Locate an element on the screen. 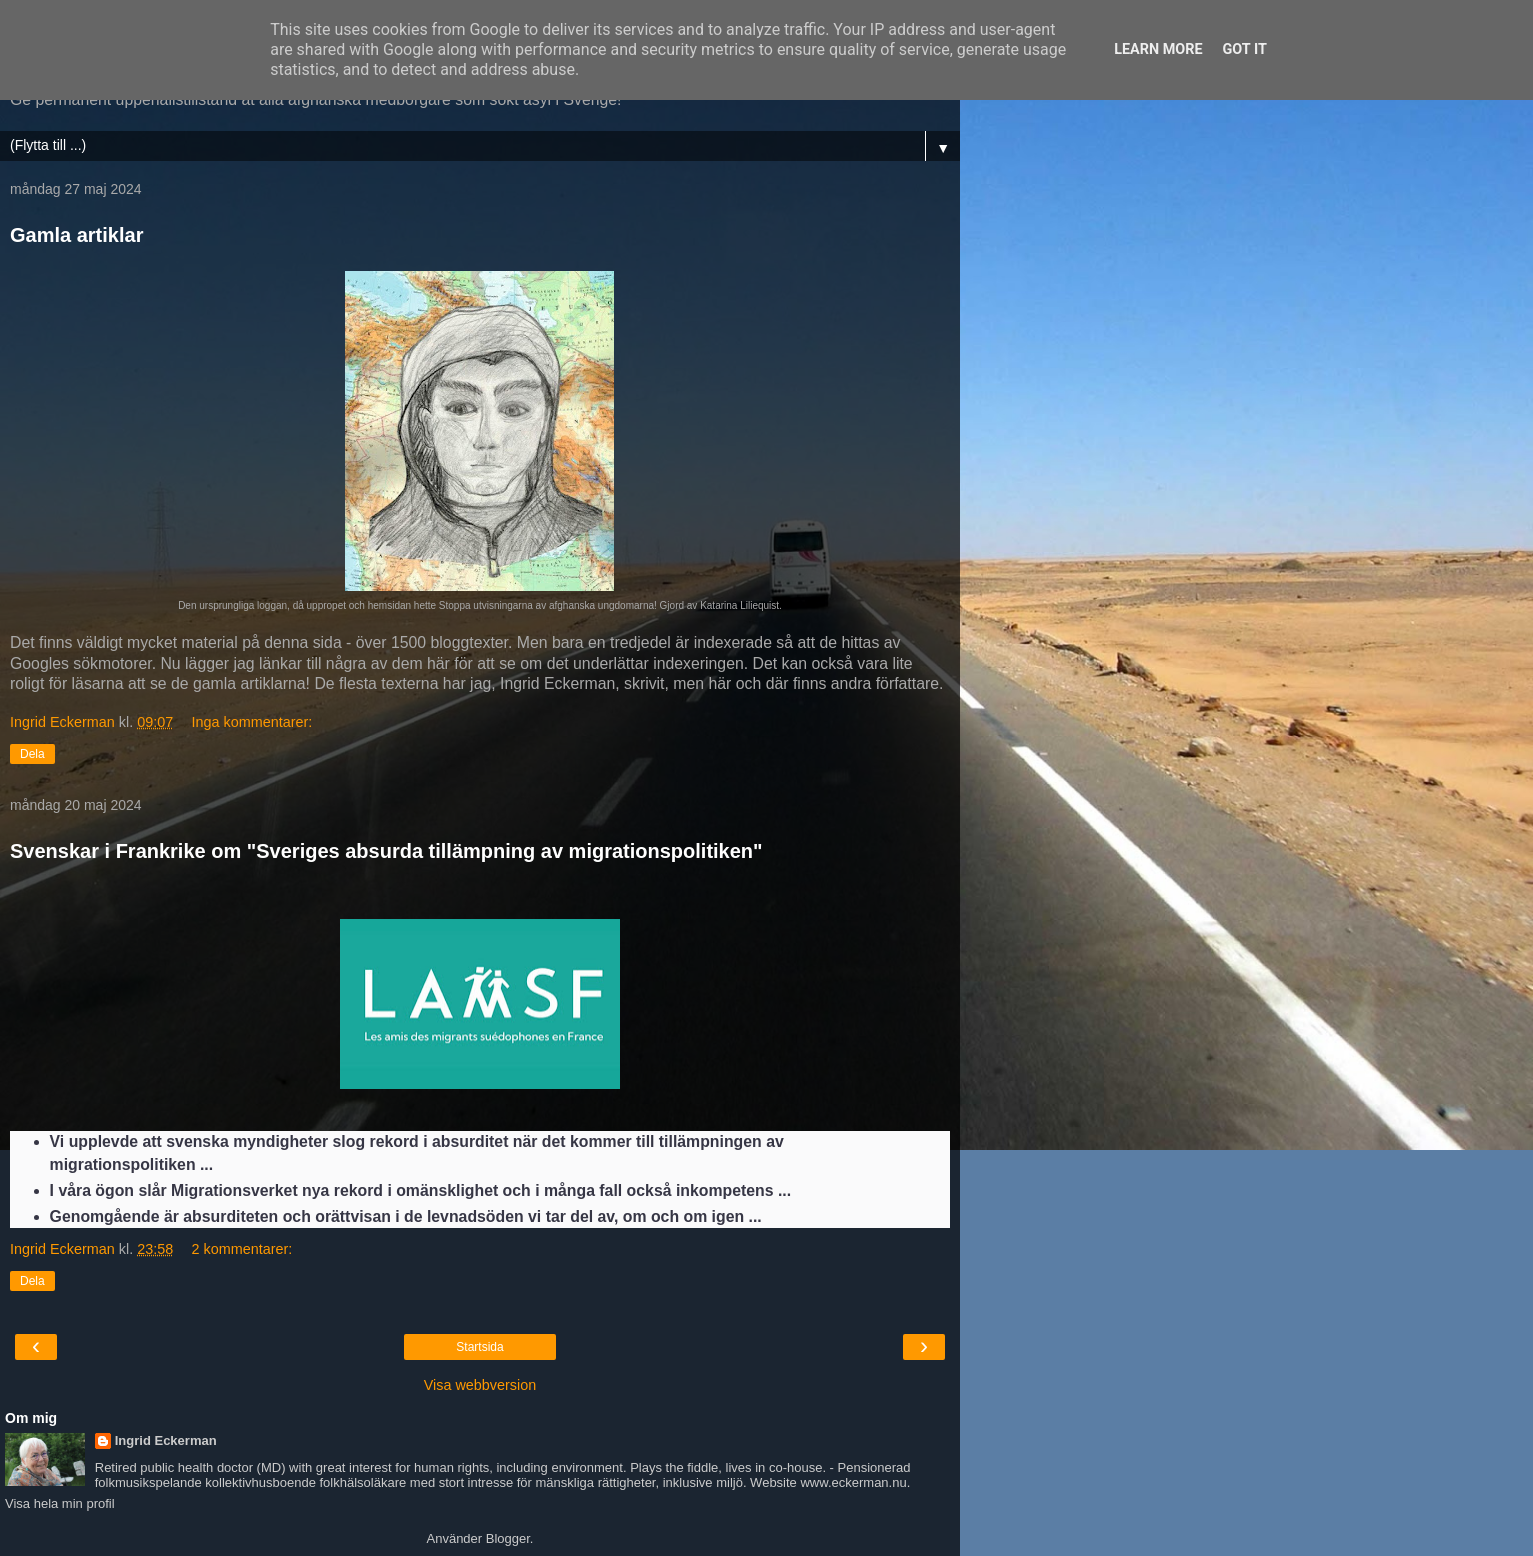  Svenskar i Frankrike om "Sveriges absurda tillämpning av migrationspolitiken" is located at coordinates (386, 851).